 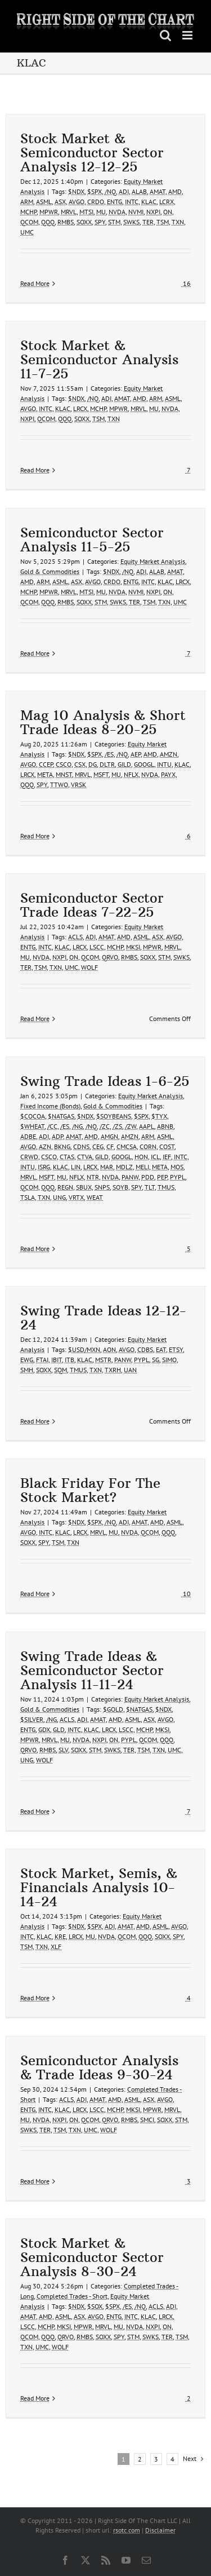 What do you see at coordinates (28, 211) in the screenshot?
I see `MCHP` at bounding box center [28, 211].